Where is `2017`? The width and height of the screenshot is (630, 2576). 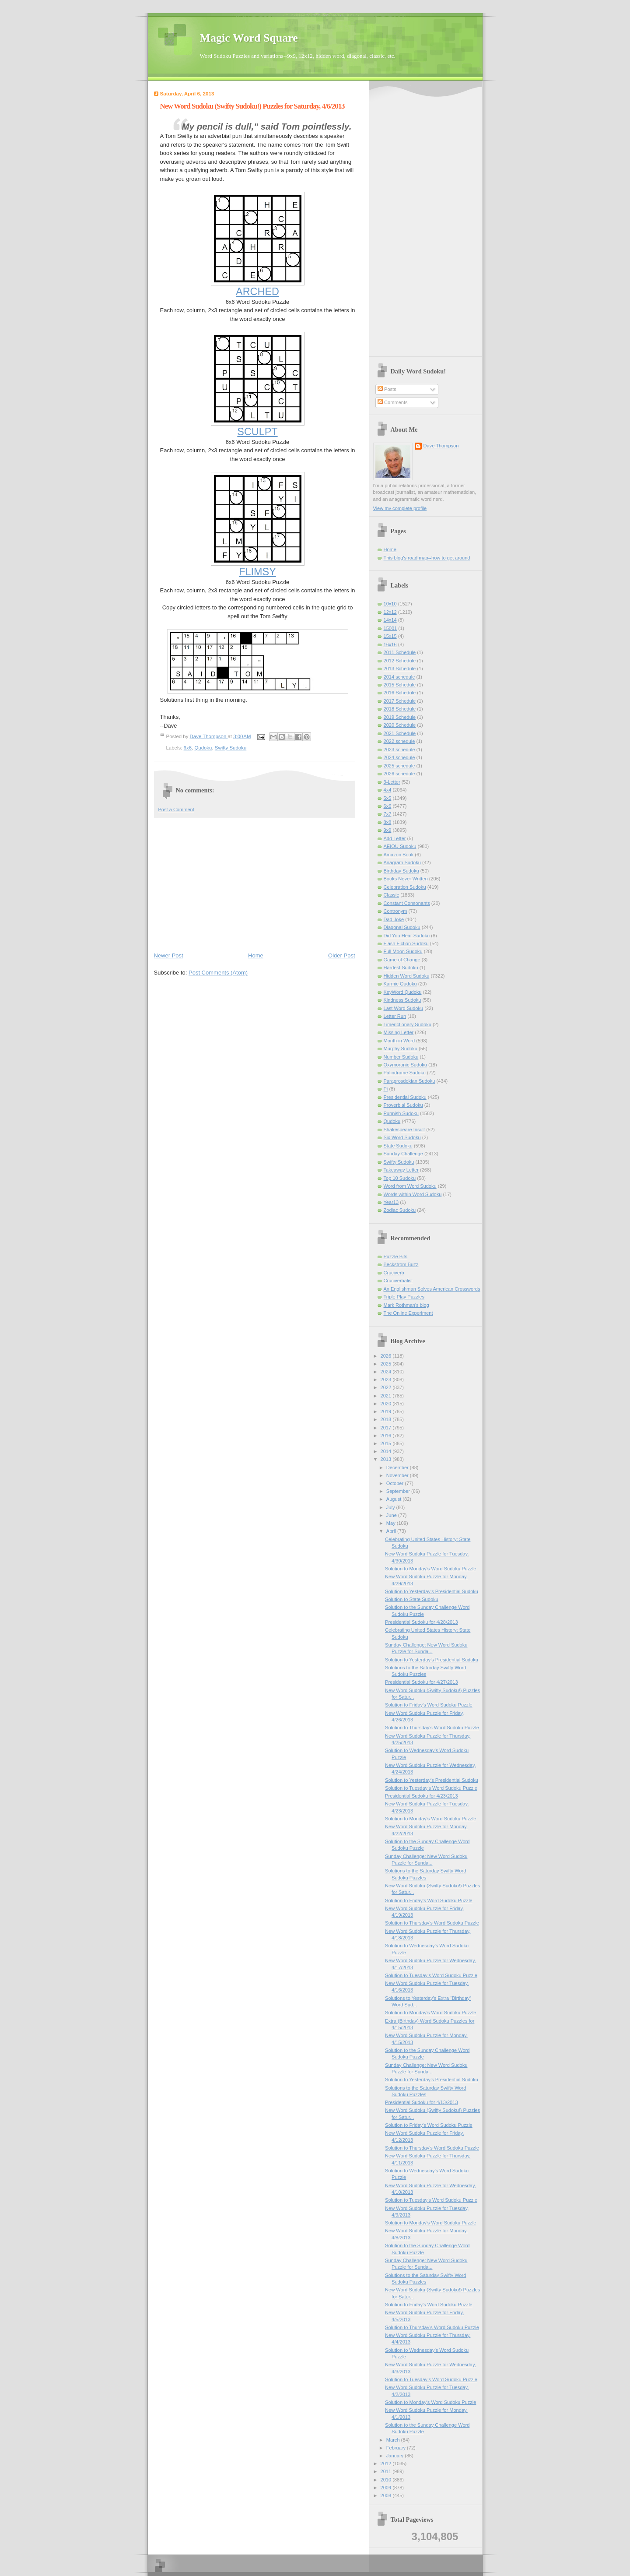 2017 is located at coordinates (387, 1427).